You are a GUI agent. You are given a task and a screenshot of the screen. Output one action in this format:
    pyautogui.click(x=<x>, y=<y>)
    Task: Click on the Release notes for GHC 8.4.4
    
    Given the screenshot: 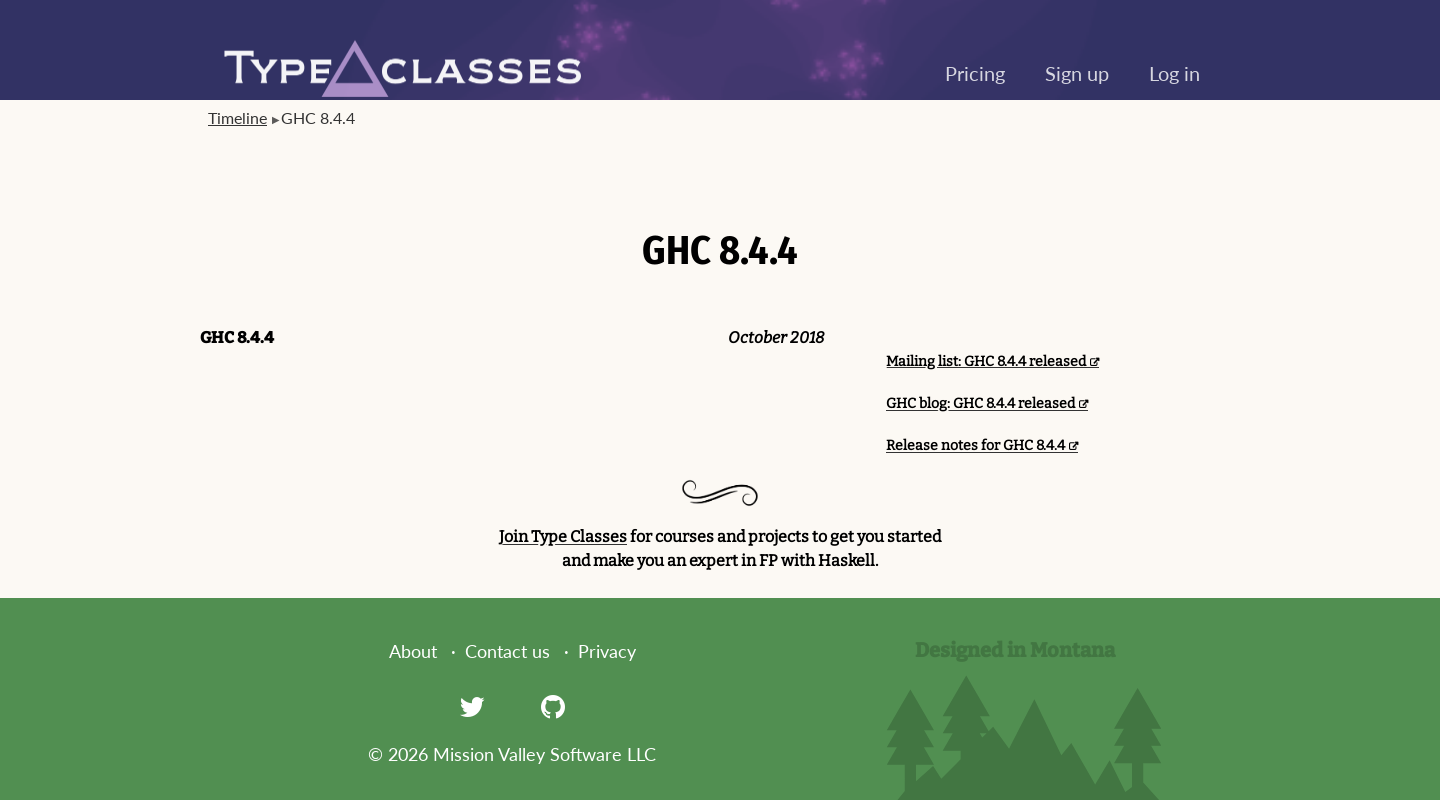 What is the action you would take?
    pyautogui.click(x=975, y=445)
    